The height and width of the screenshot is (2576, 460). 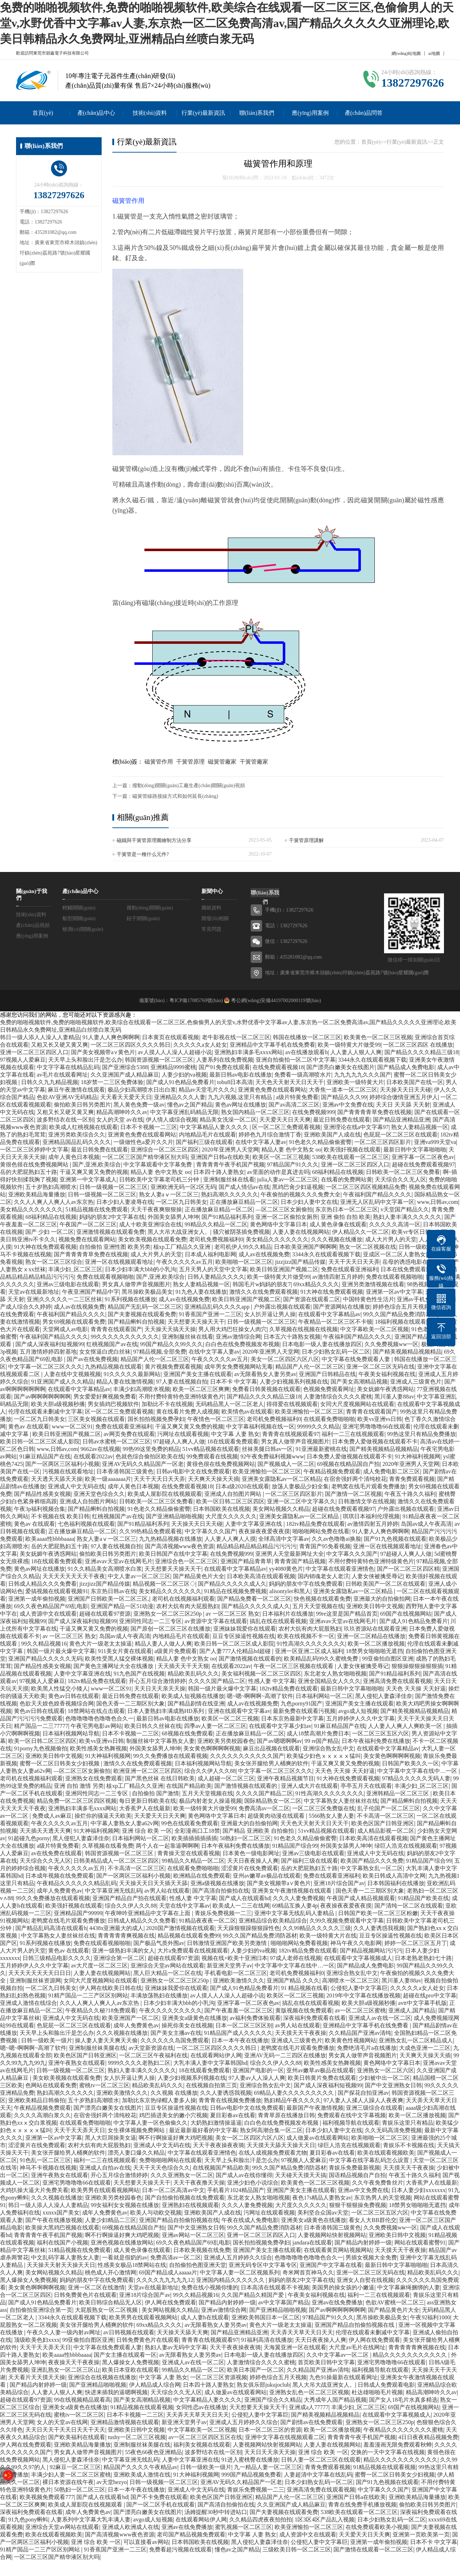 I want to click on 在线中文字幕人妻av, so click(x=260, y=1142).